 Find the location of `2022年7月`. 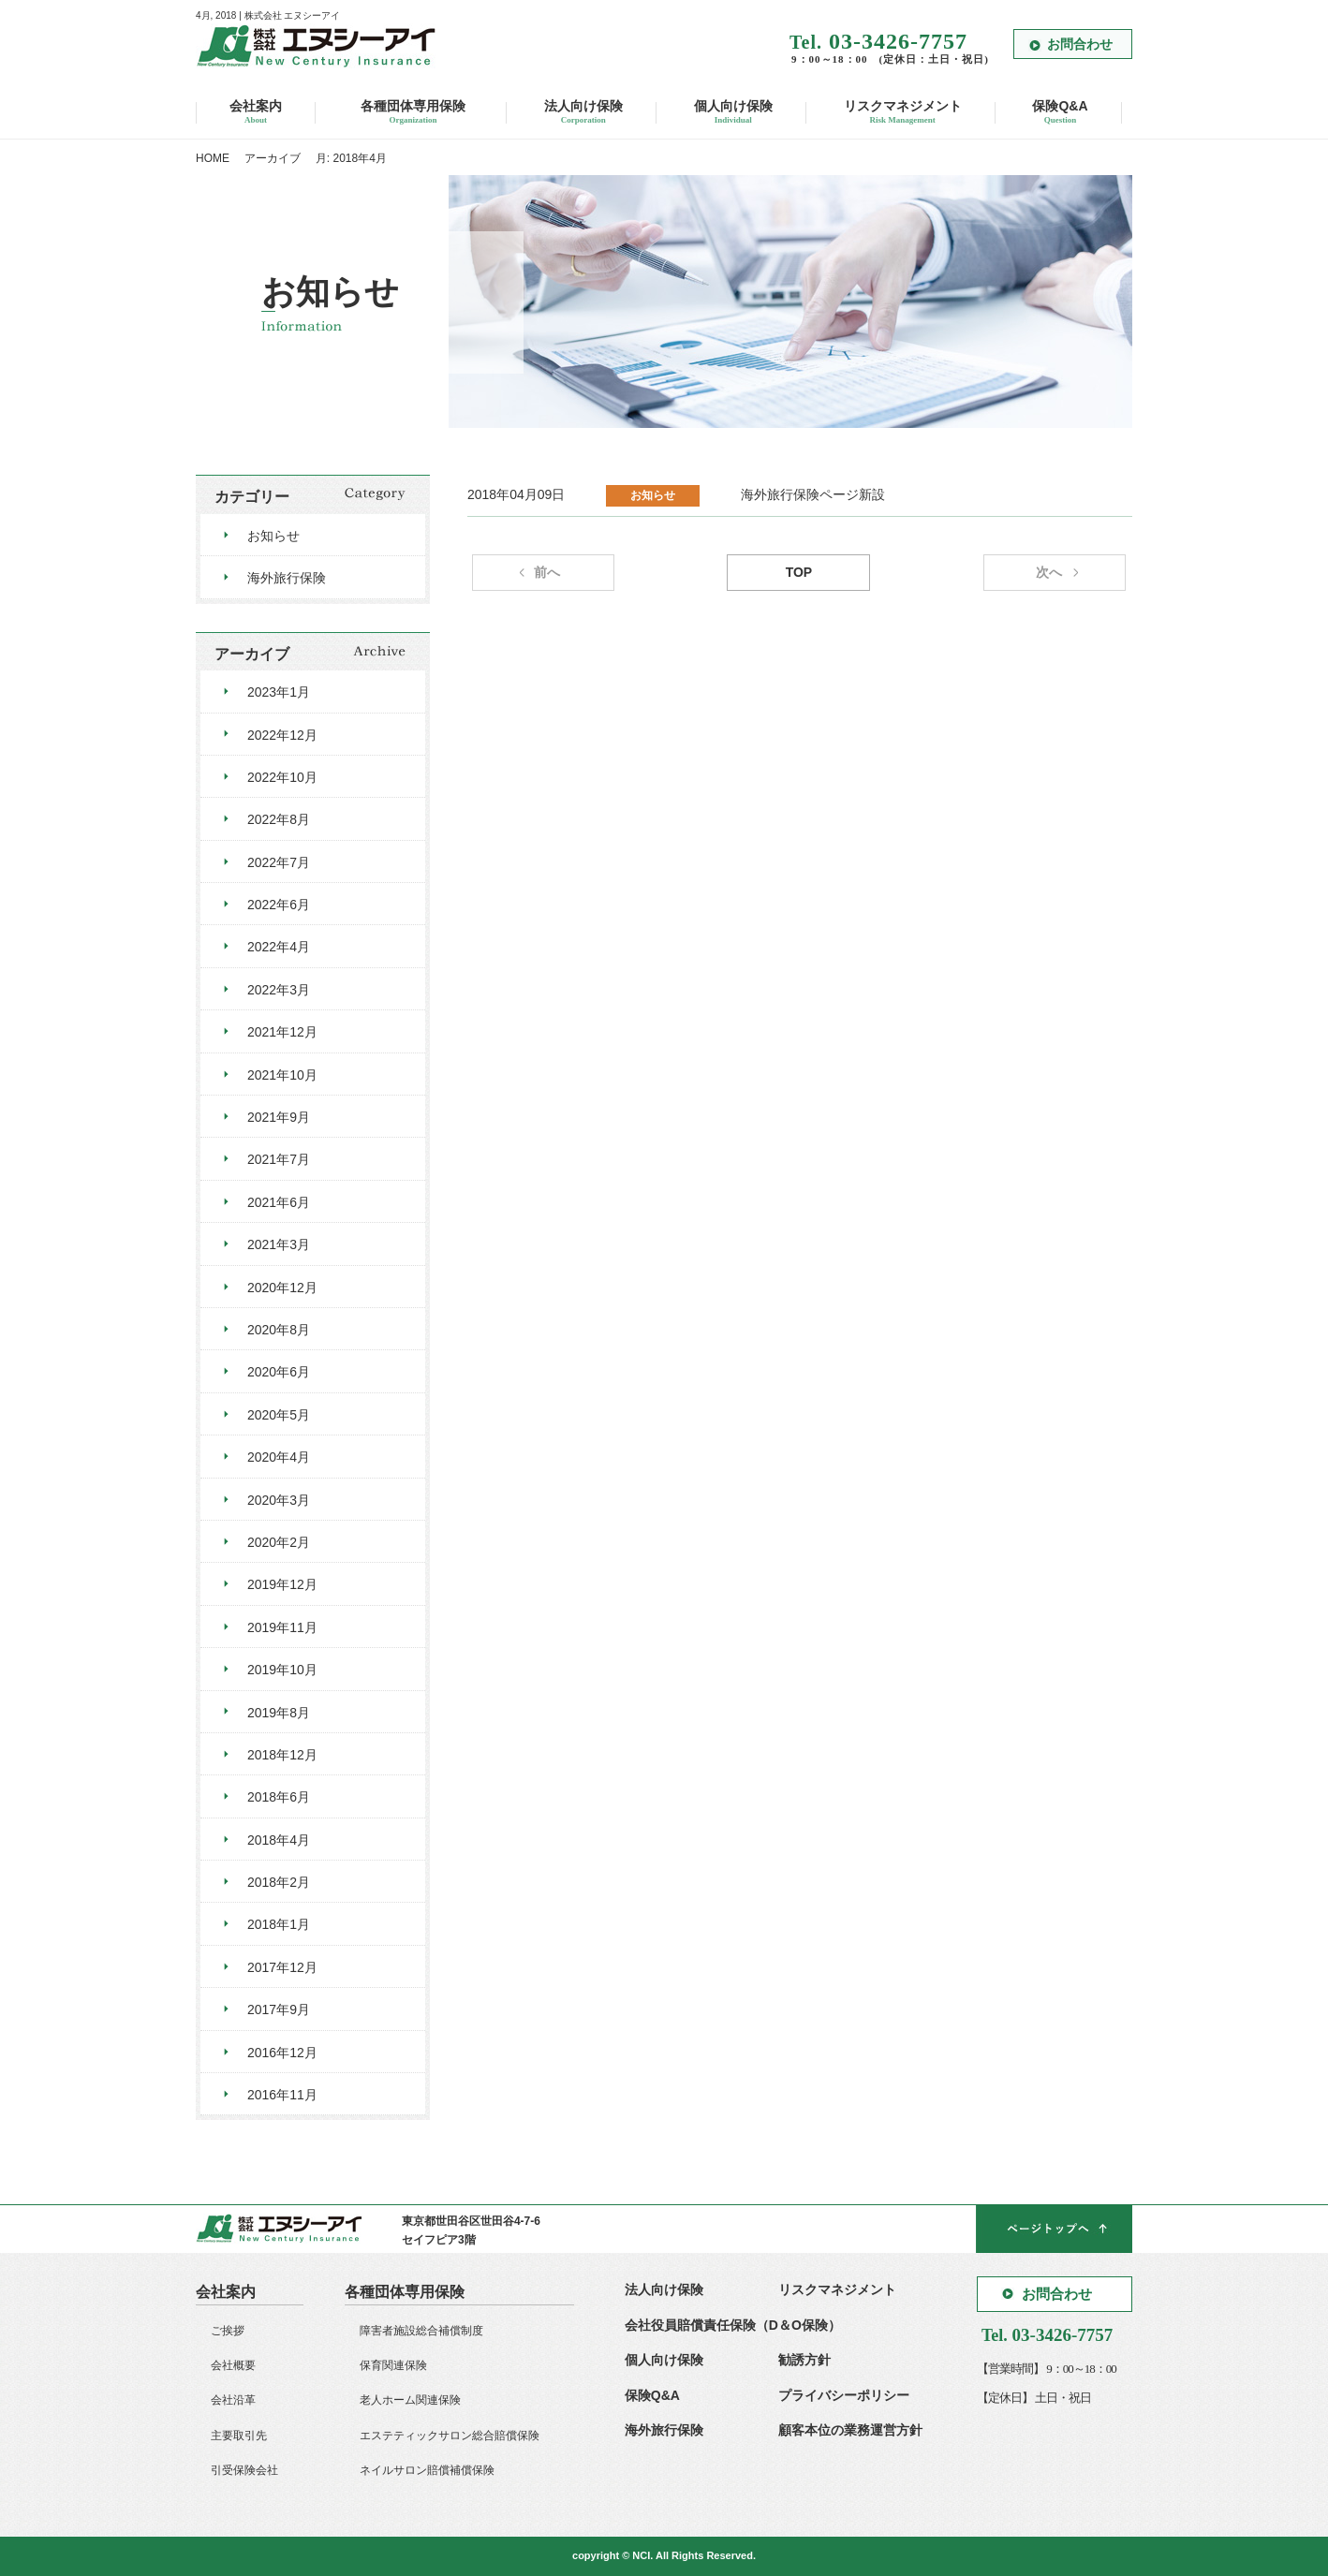

2022年7月 is located at coordinates (278, 862).